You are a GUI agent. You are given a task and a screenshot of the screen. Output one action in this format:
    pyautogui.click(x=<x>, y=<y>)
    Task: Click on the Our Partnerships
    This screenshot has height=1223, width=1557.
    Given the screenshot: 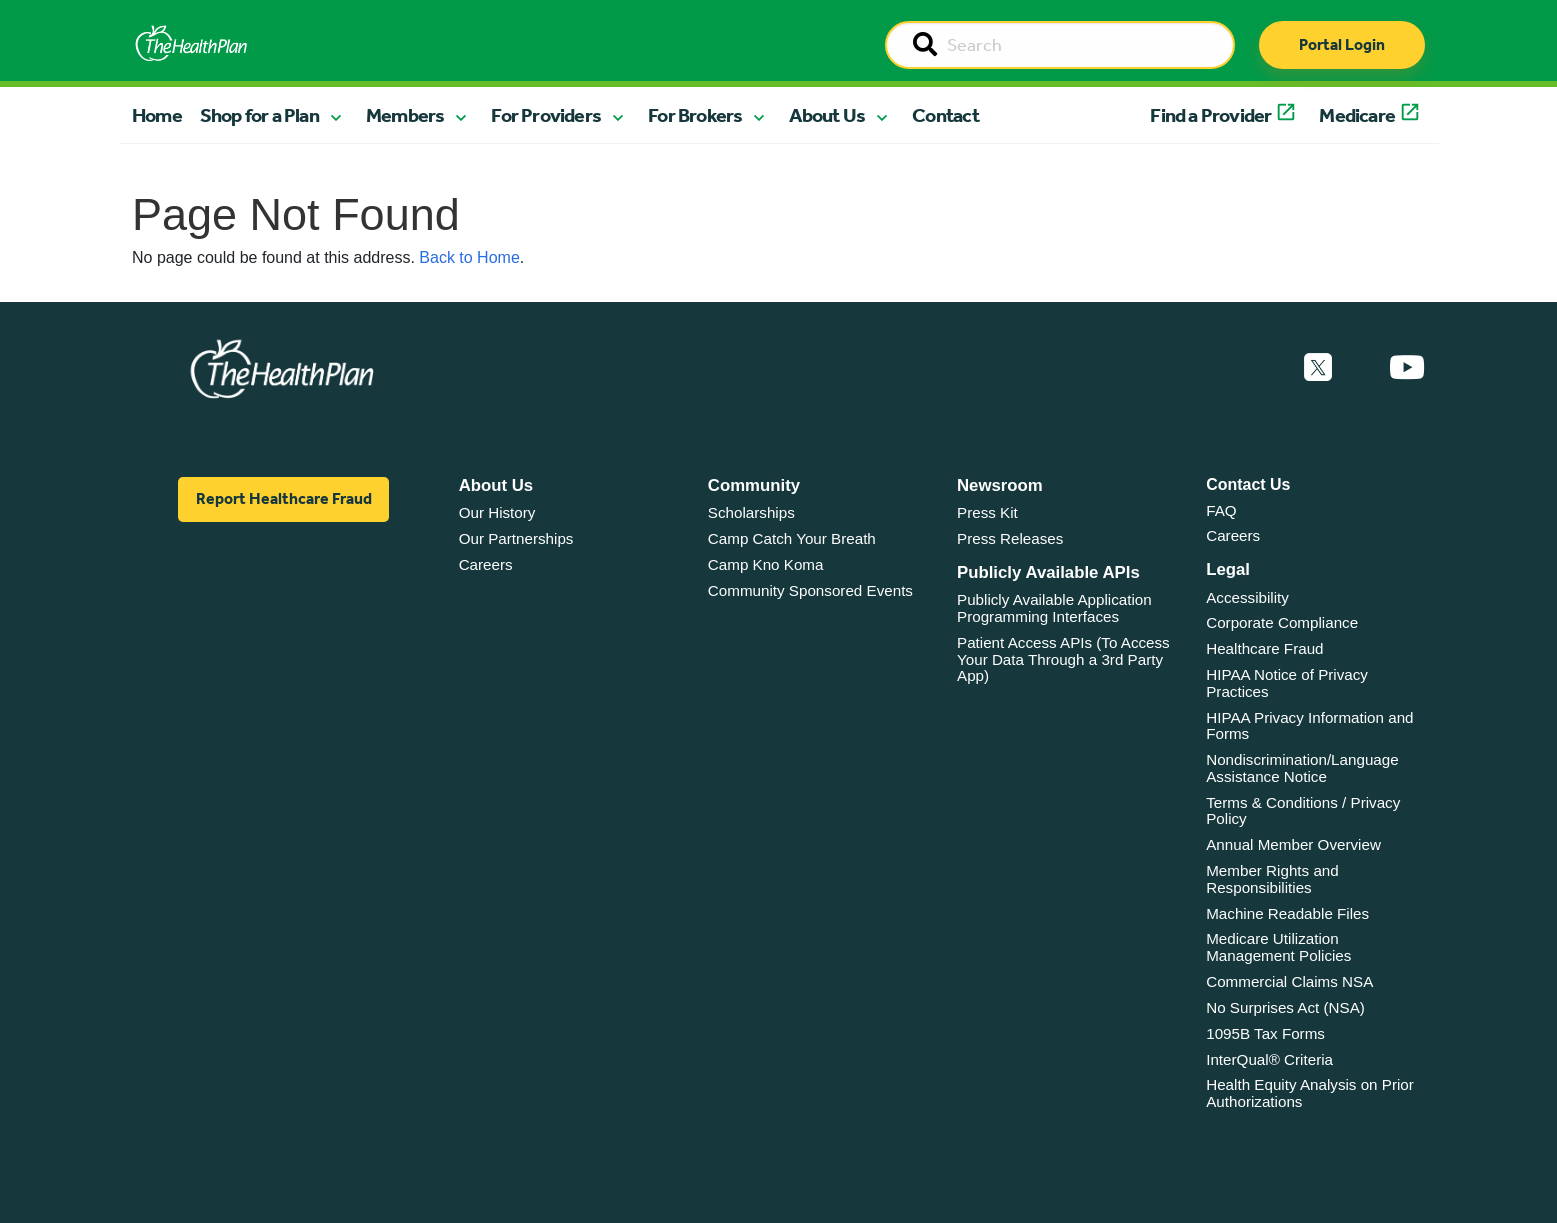 What is the action you would take?
    pyautogui.click(x=516, y=538)
    